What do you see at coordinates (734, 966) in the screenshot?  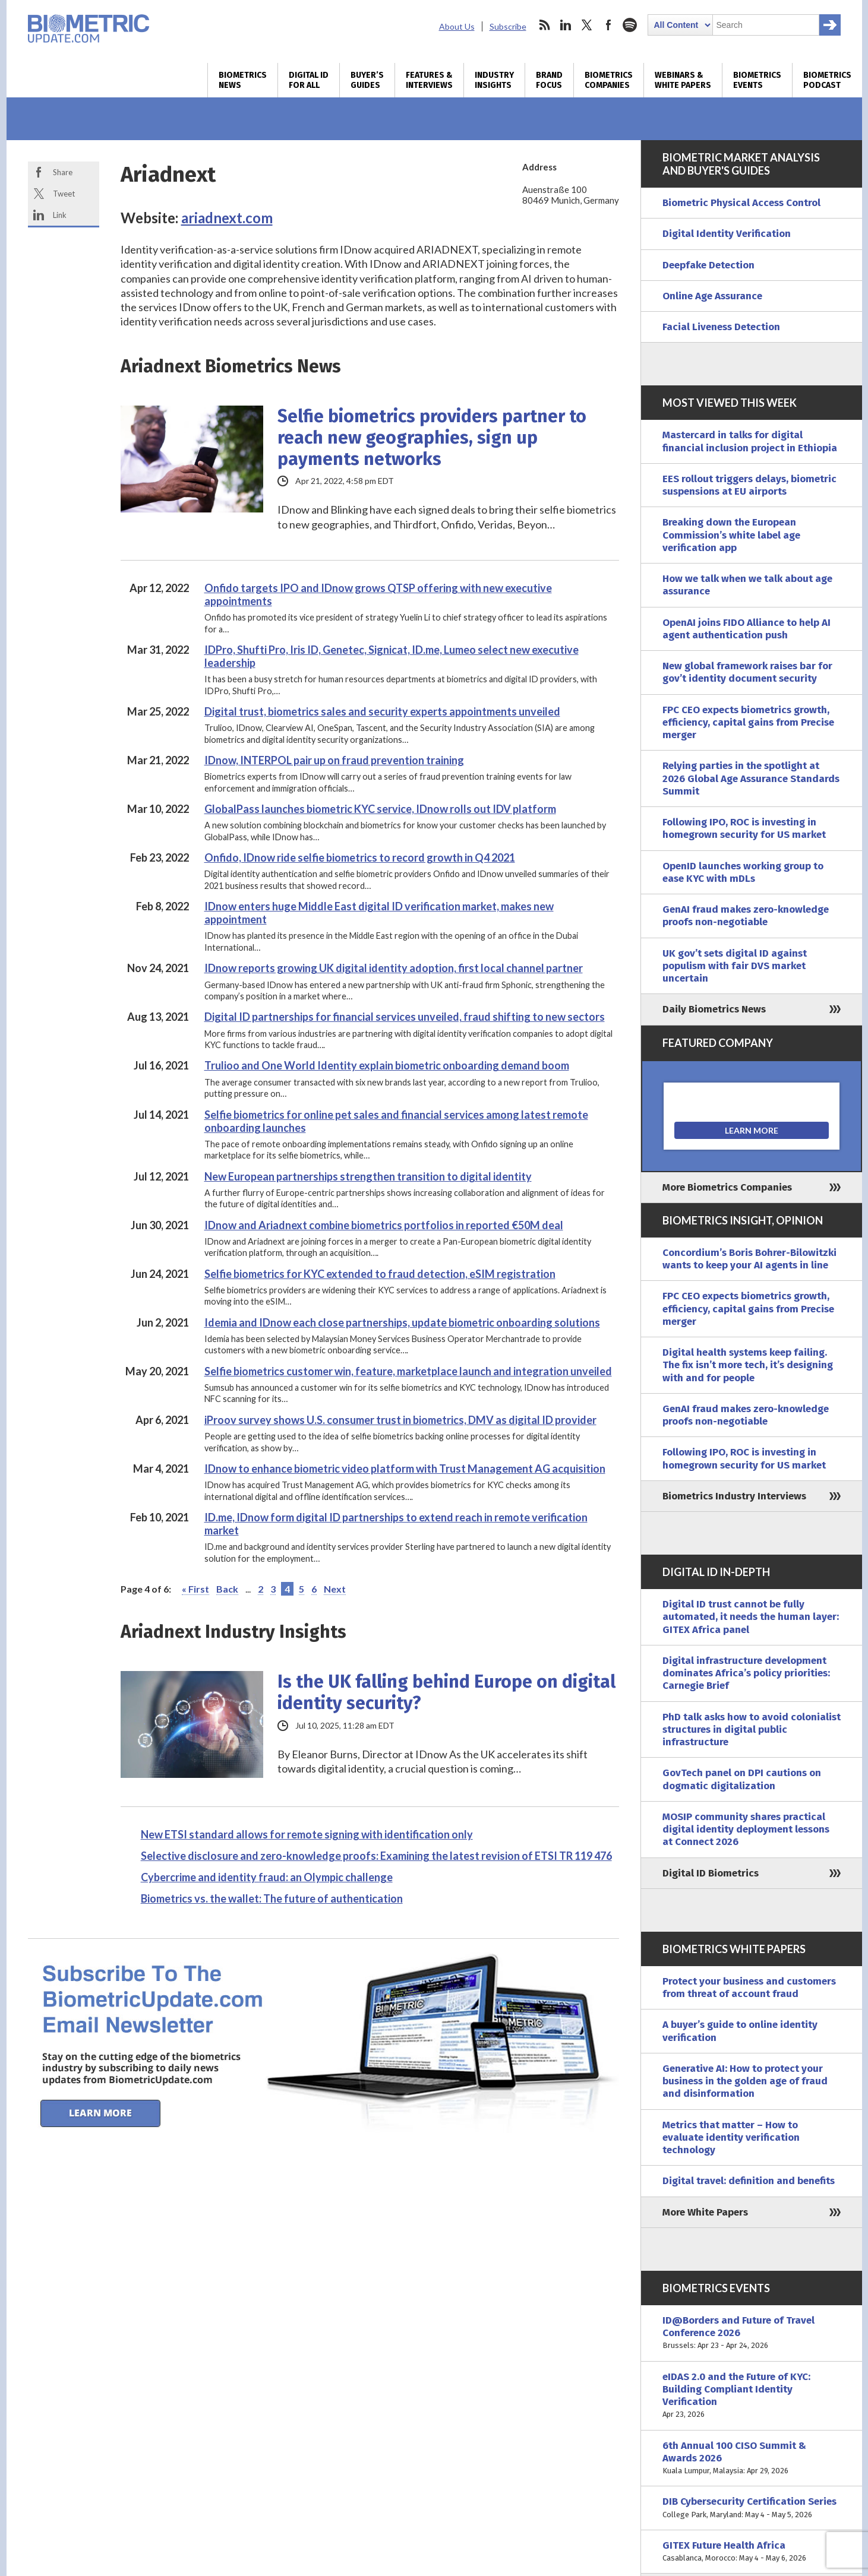 I see `UK gov’t sets digital ID against populism with fair DVS market uncertain` at bounding box center [734, 966].